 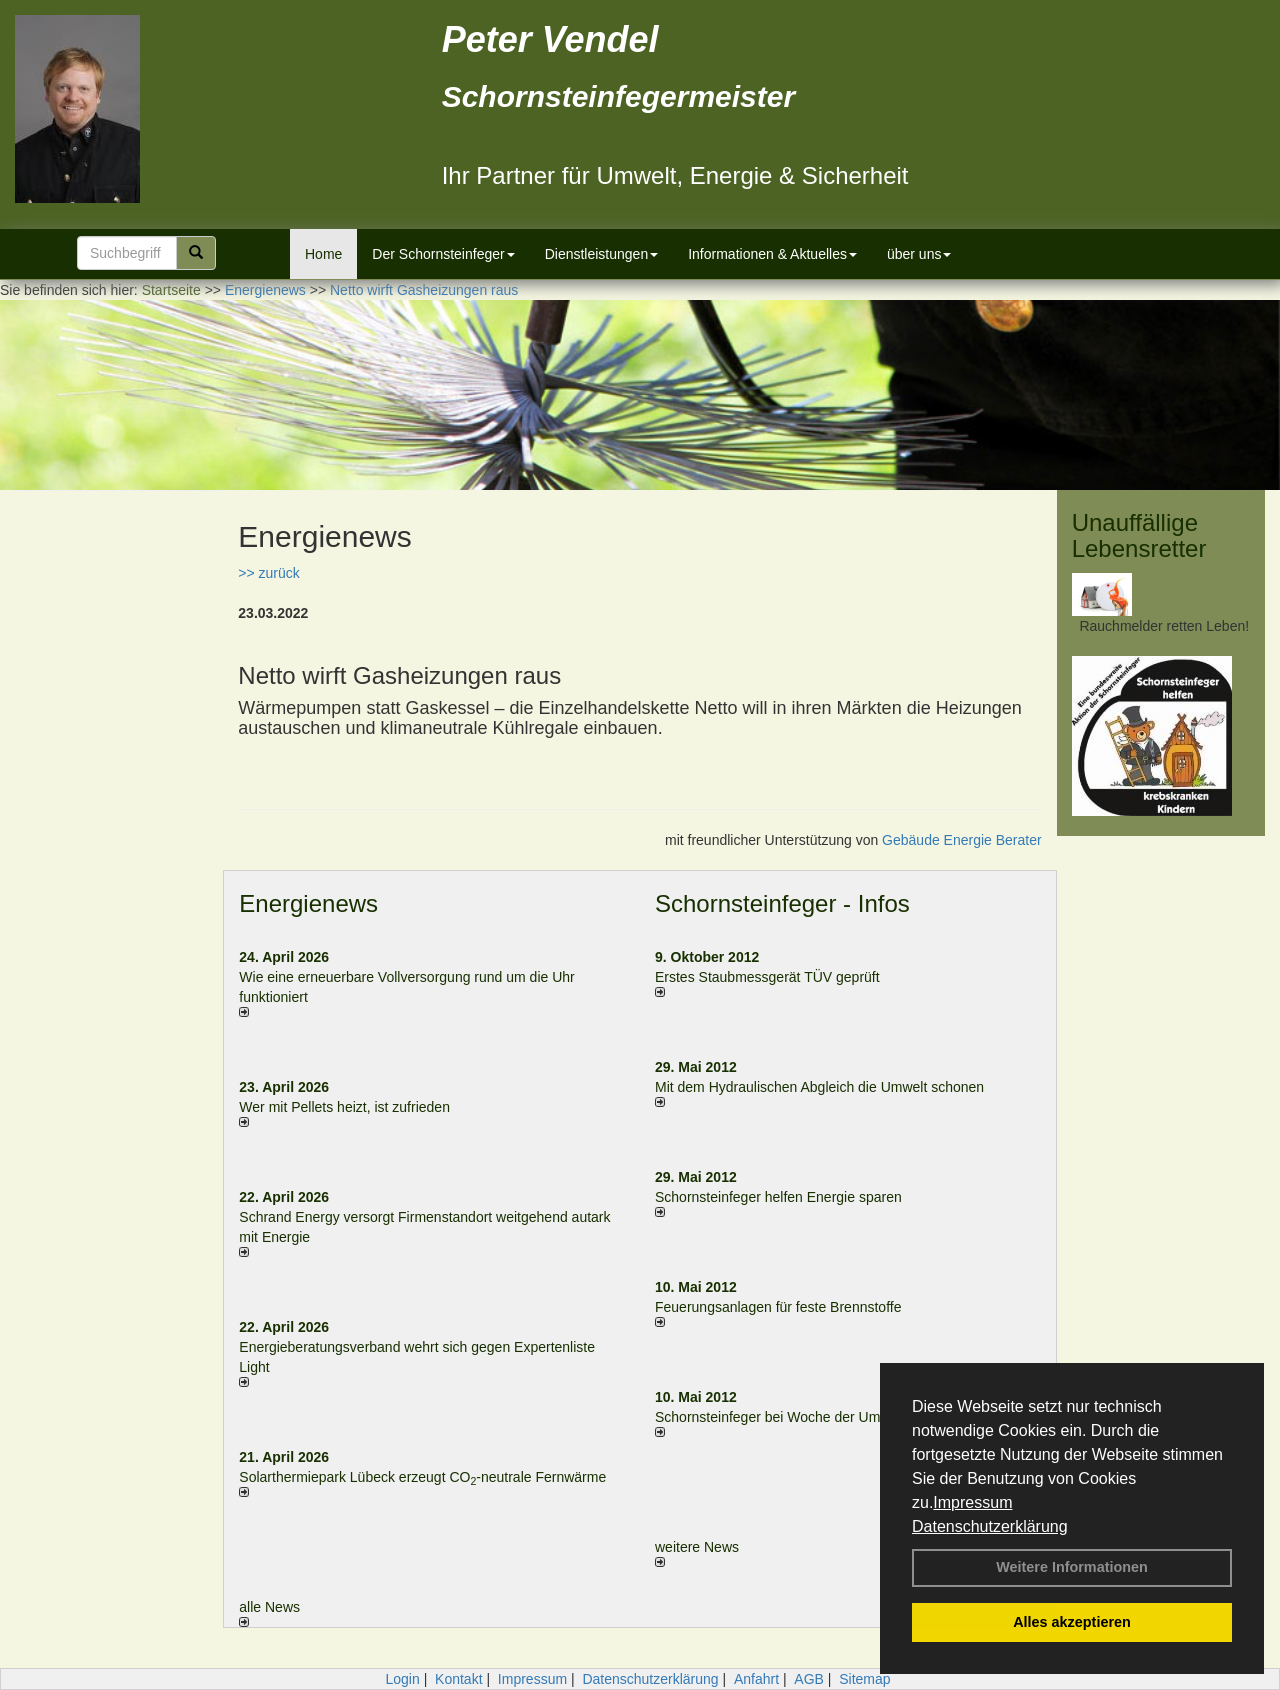 What do you see at coordinates (443, 254) in the screenshot?
I see `Der Schornsteinfeger` at bounding box center [443, 254].